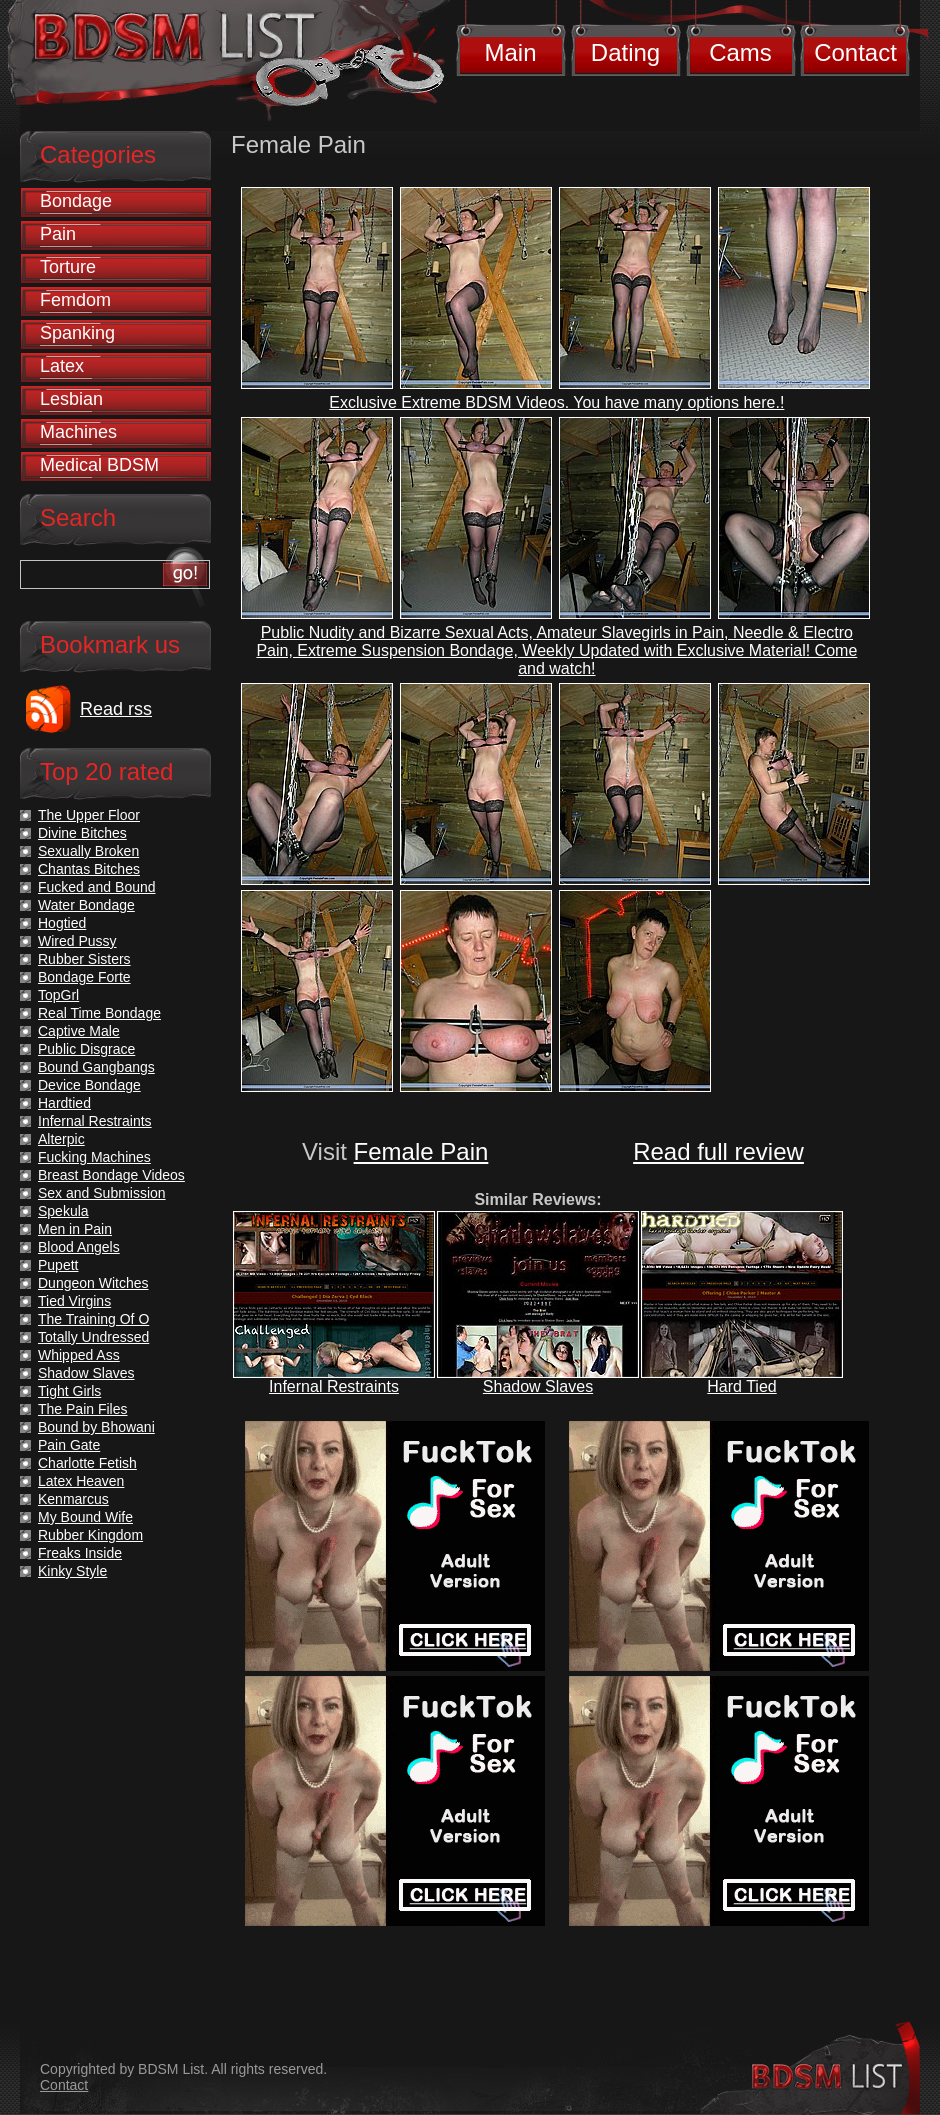  I want to click on Real Time Bondage, so click(99, 1013).